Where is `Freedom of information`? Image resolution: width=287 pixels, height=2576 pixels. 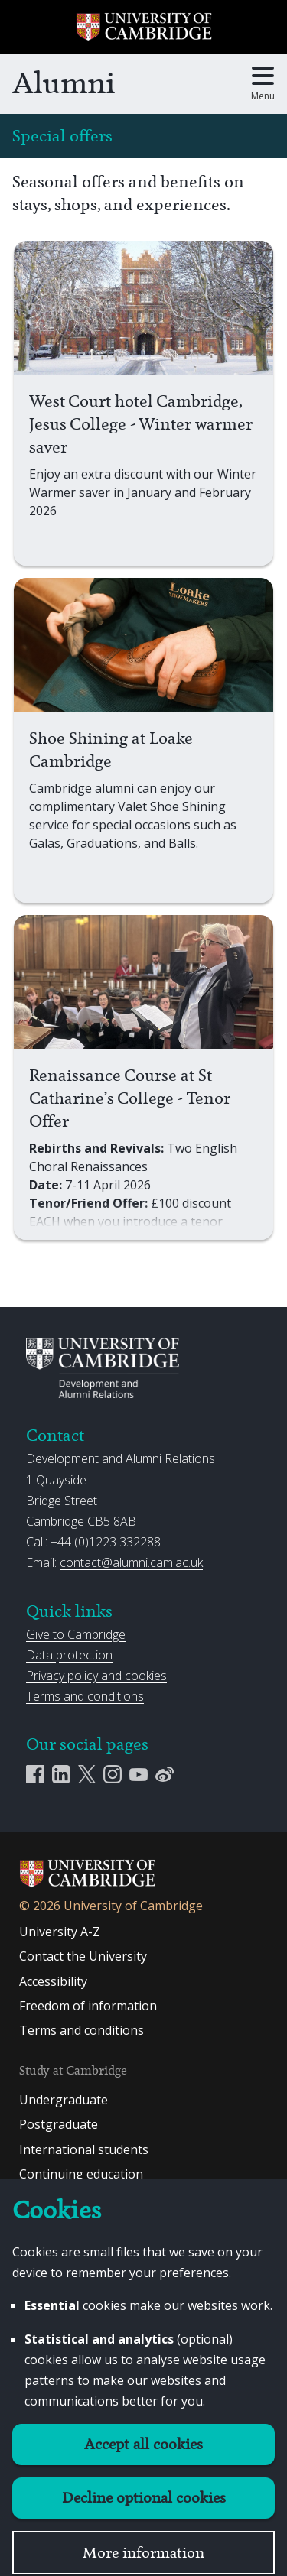
Freedom of information is located at coordinates (88, 2005).